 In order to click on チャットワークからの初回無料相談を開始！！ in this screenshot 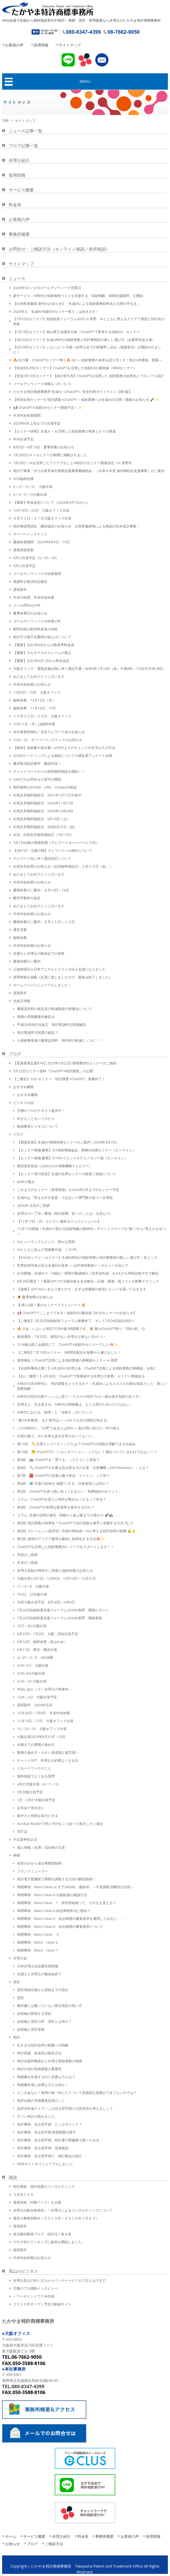, I will do `click(49, 771)`.